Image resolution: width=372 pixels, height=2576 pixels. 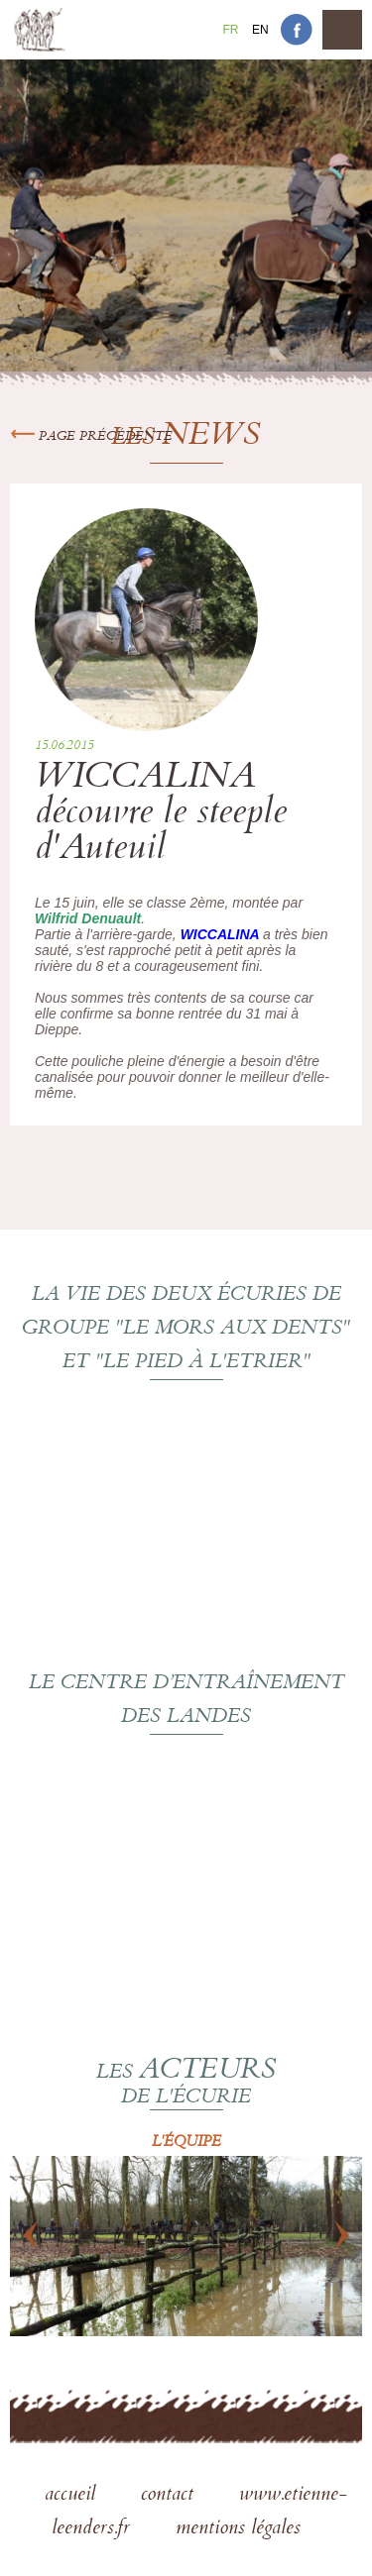 What do you see at coordinates (260, 30) in the screenshot?
I see `En` at bounding box center [260, 30].